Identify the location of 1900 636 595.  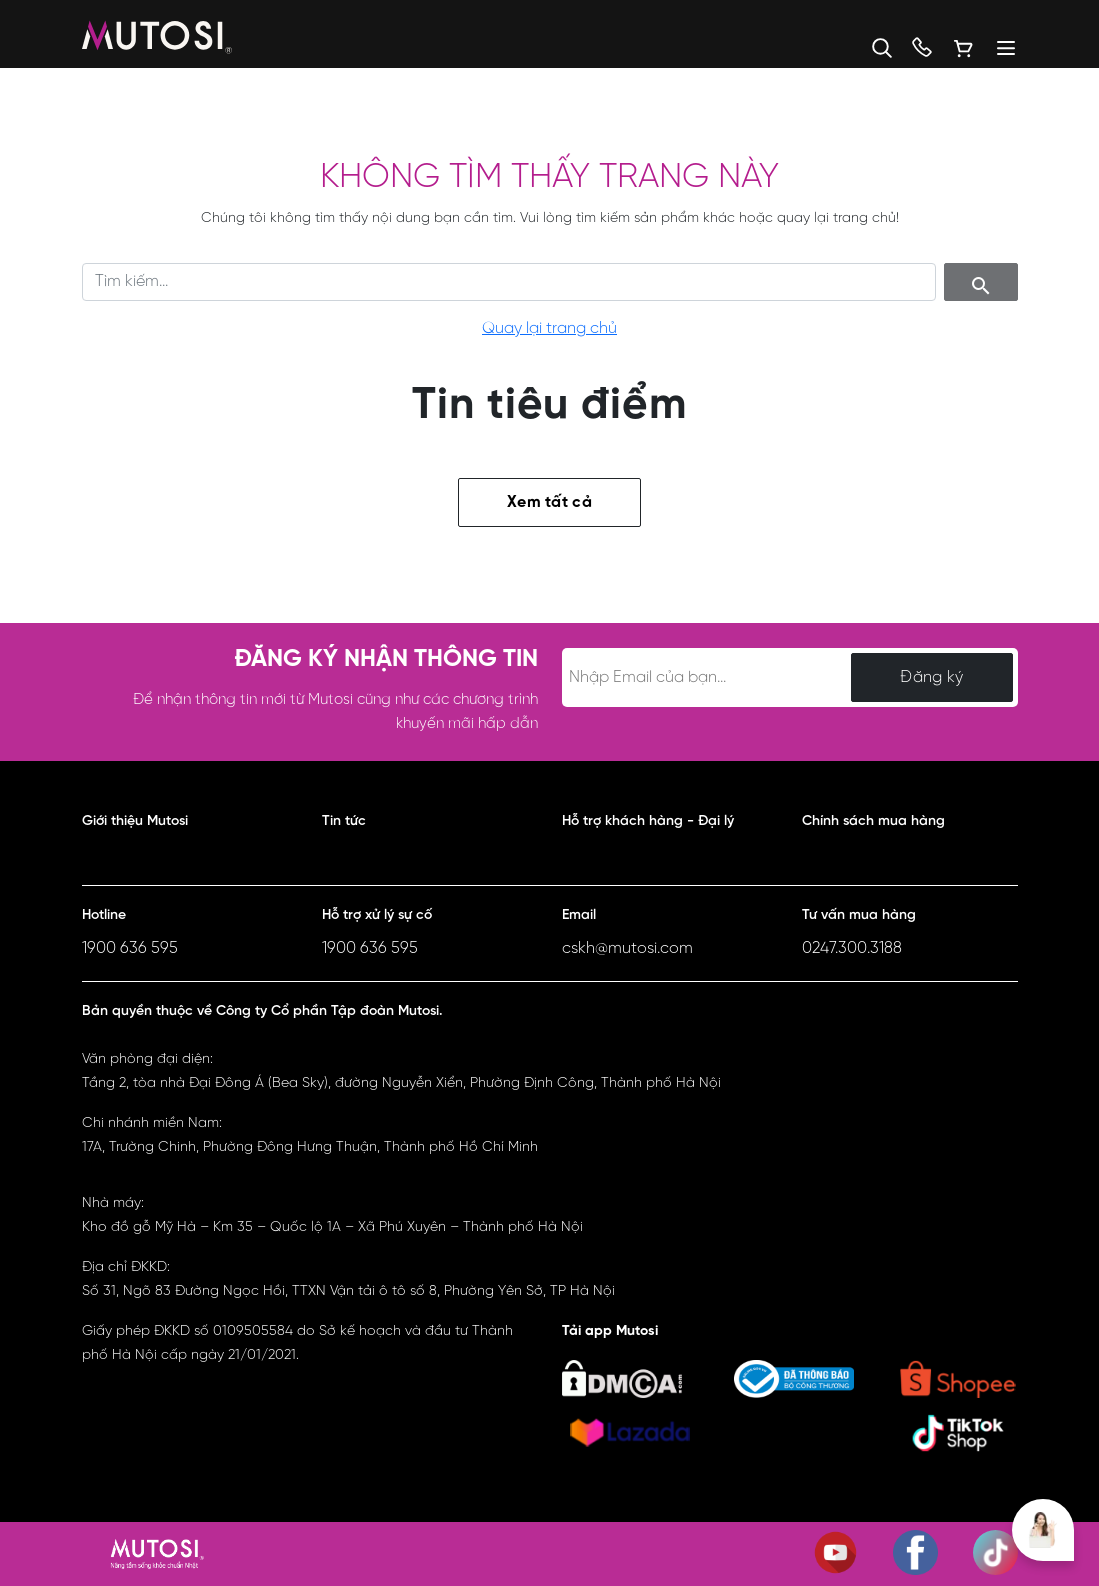
(130, 948).